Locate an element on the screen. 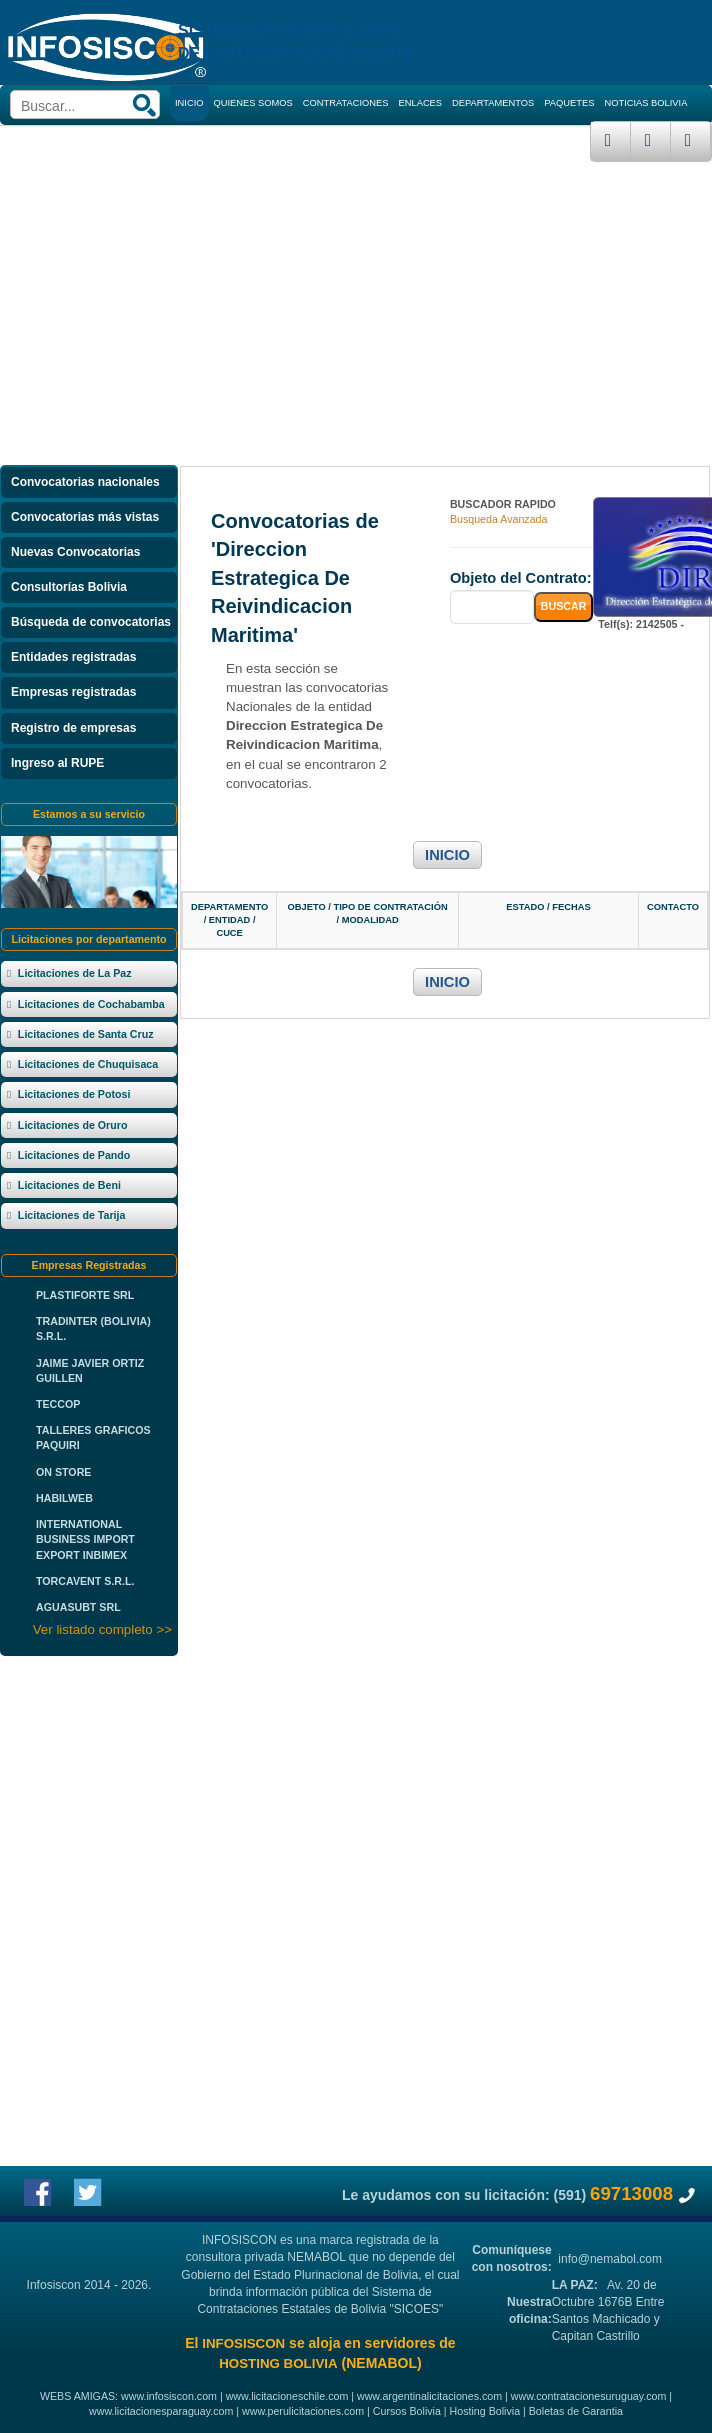  www.licitacioneschile.com is located at coordinates (287, 2396).